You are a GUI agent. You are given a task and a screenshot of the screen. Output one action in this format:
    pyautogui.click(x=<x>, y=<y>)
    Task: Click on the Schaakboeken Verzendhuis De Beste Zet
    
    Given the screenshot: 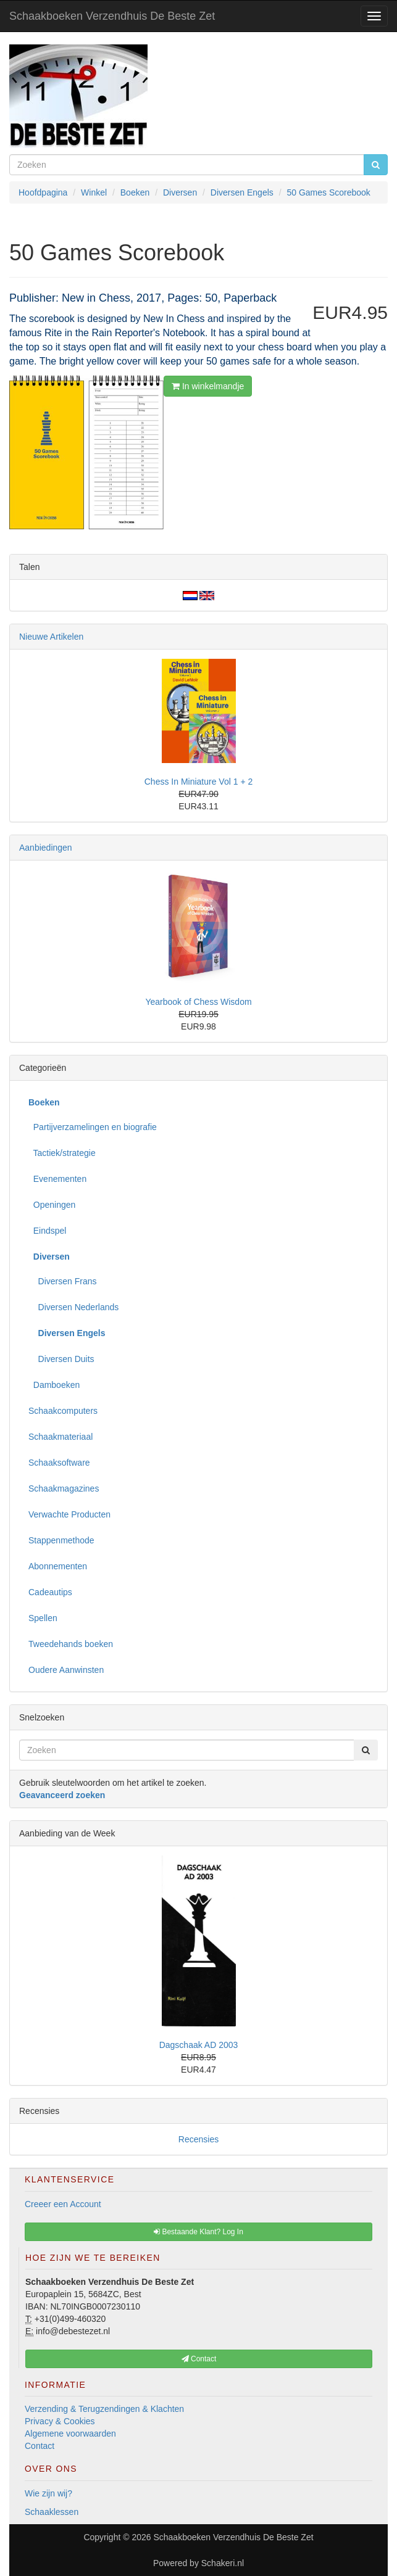 What is the action you would take?
    pyautogui.click(x=112, y=16)
    